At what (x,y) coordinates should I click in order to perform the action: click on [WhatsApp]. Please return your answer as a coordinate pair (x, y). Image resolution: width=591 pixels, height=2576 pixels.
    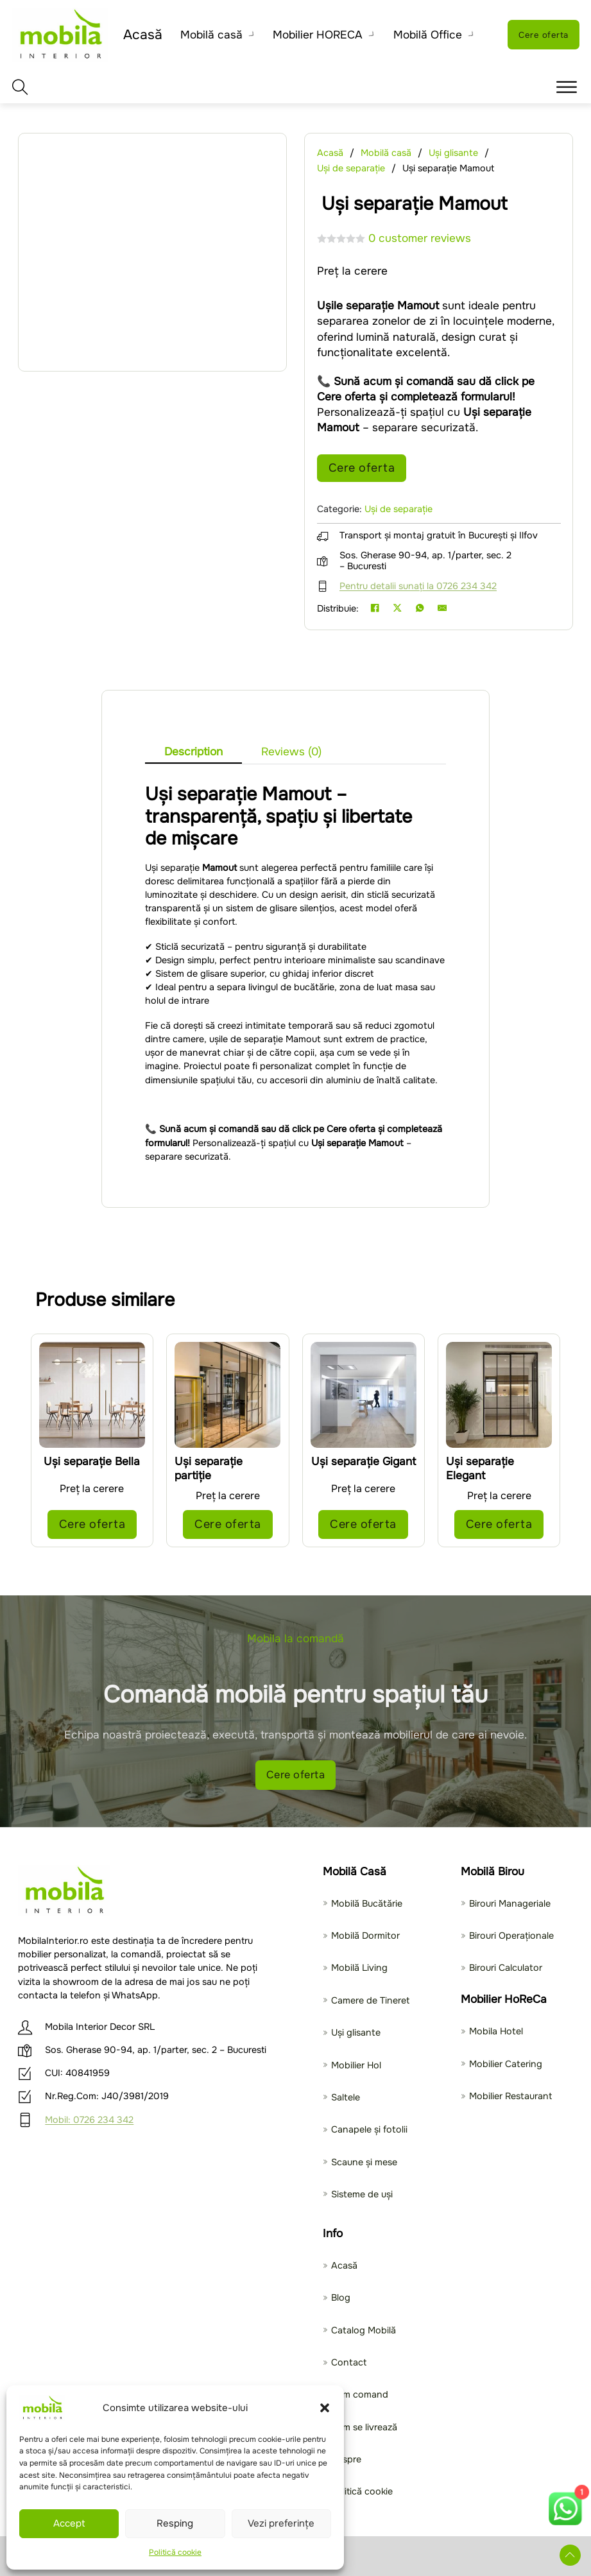
    Looking at the image, I should click on (419, 609).